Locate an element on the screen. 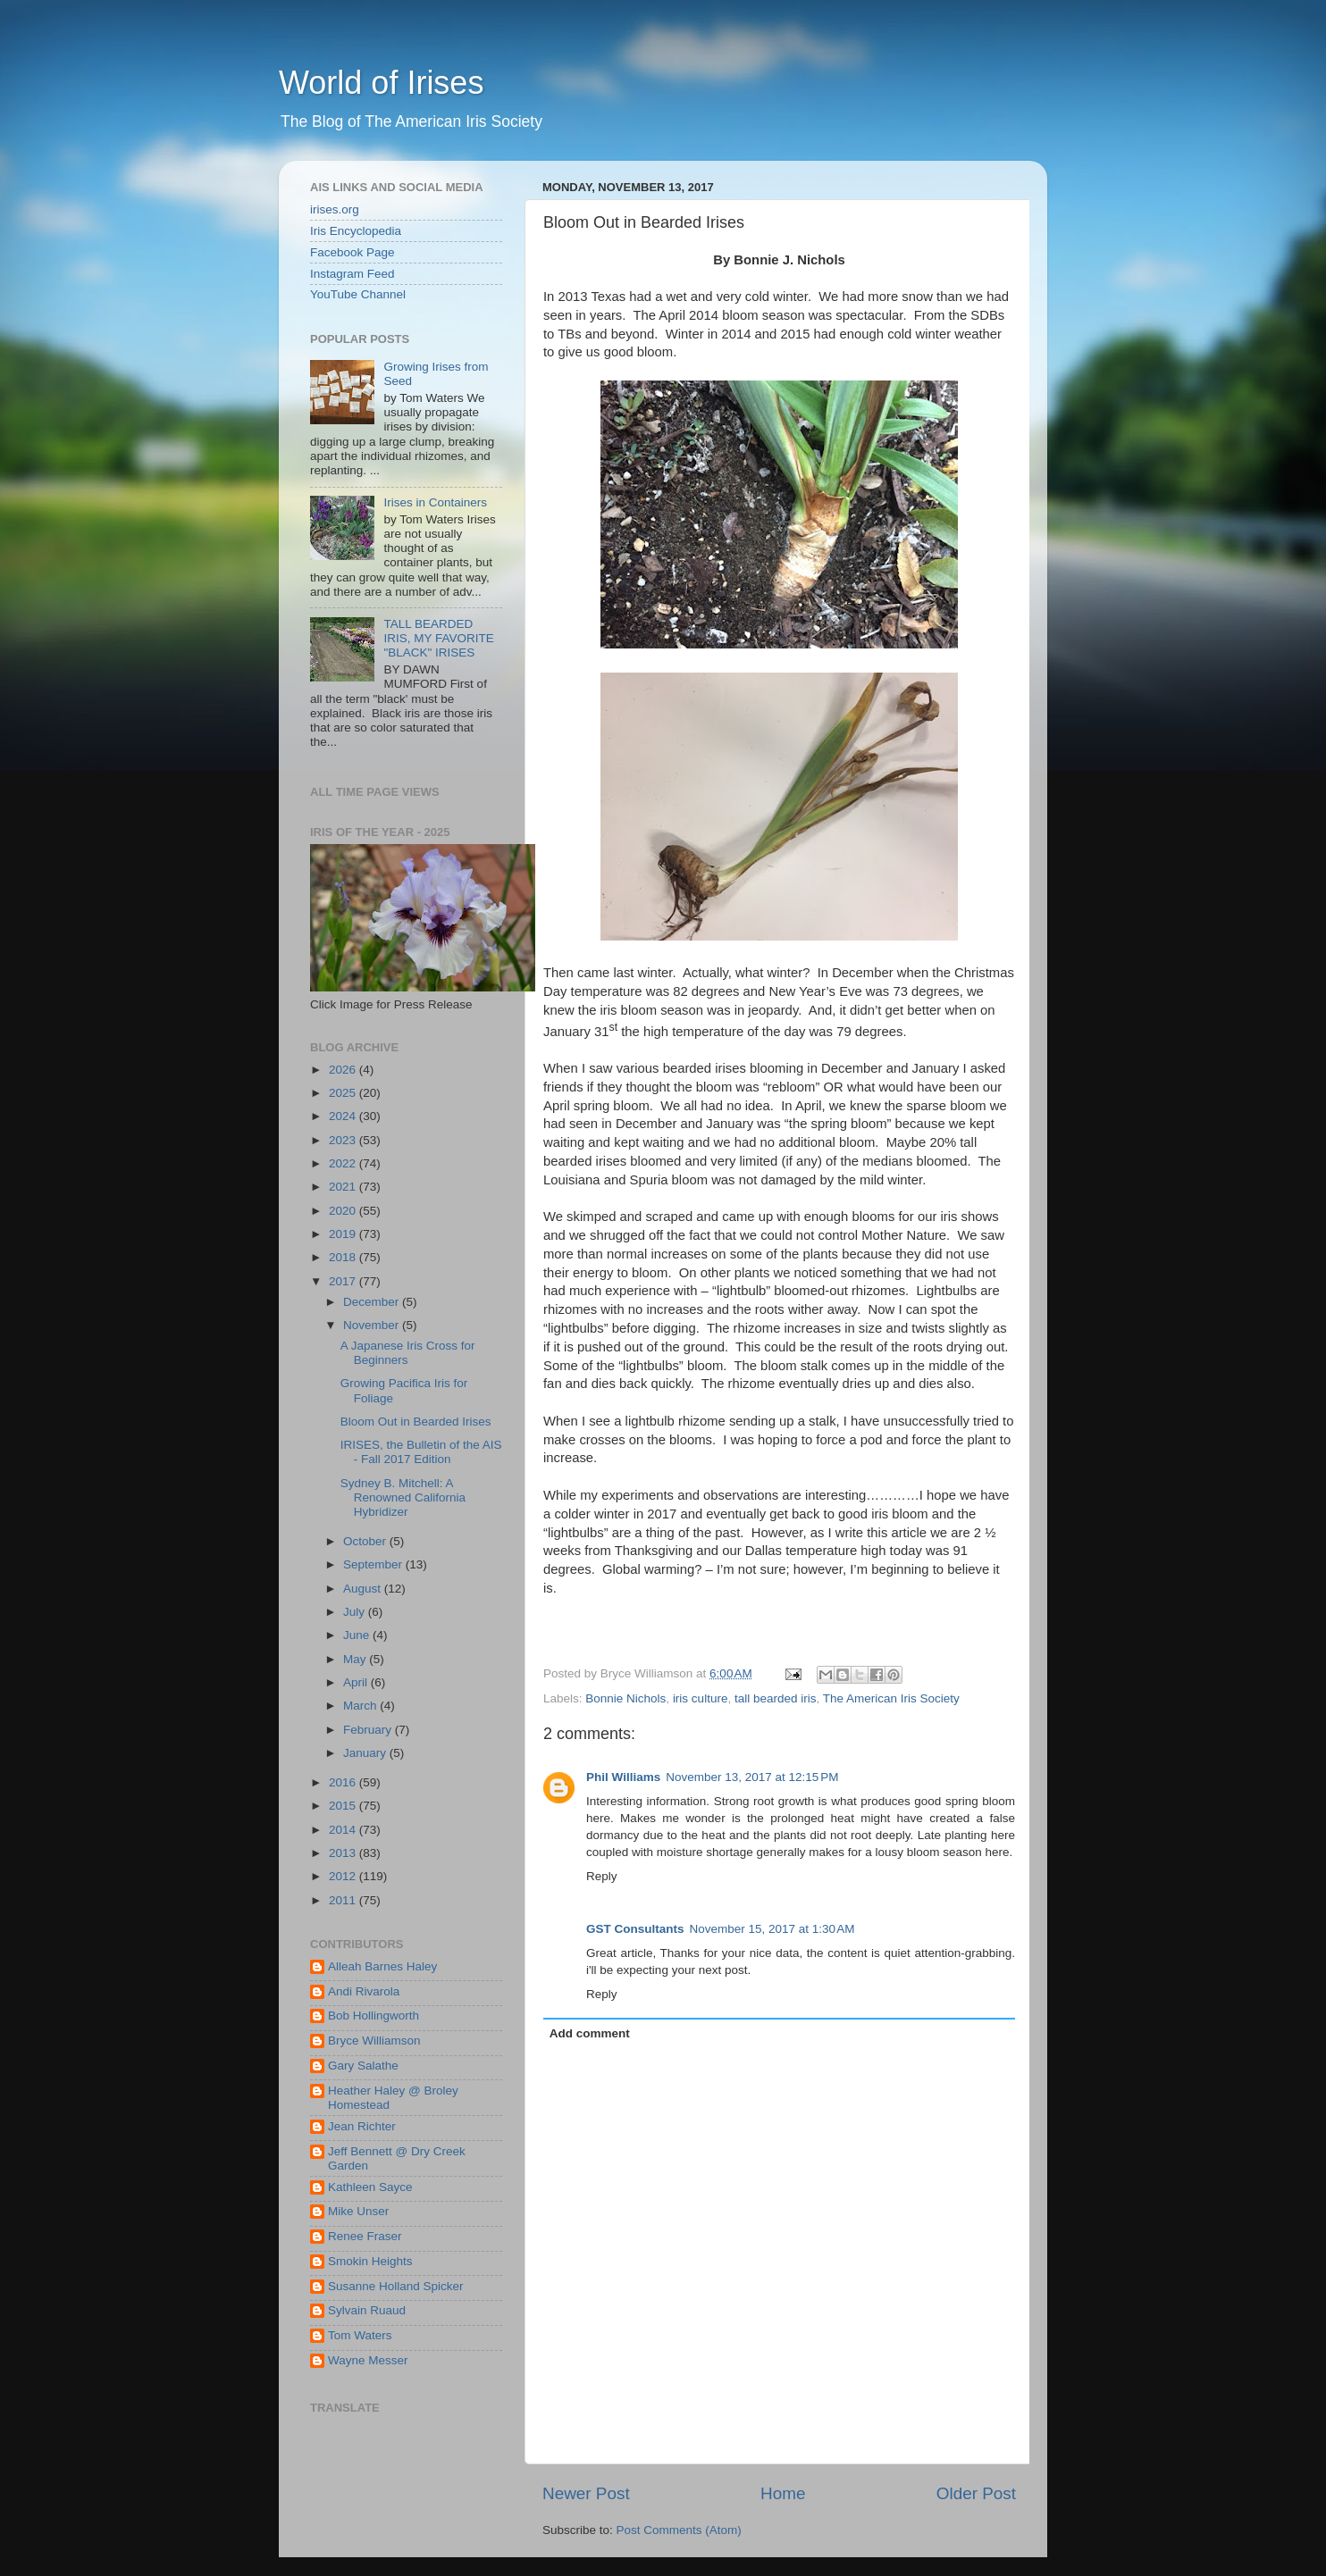 The height and width of the screenshot is (2576, 1326). September is located at coordinates (374, 1564).